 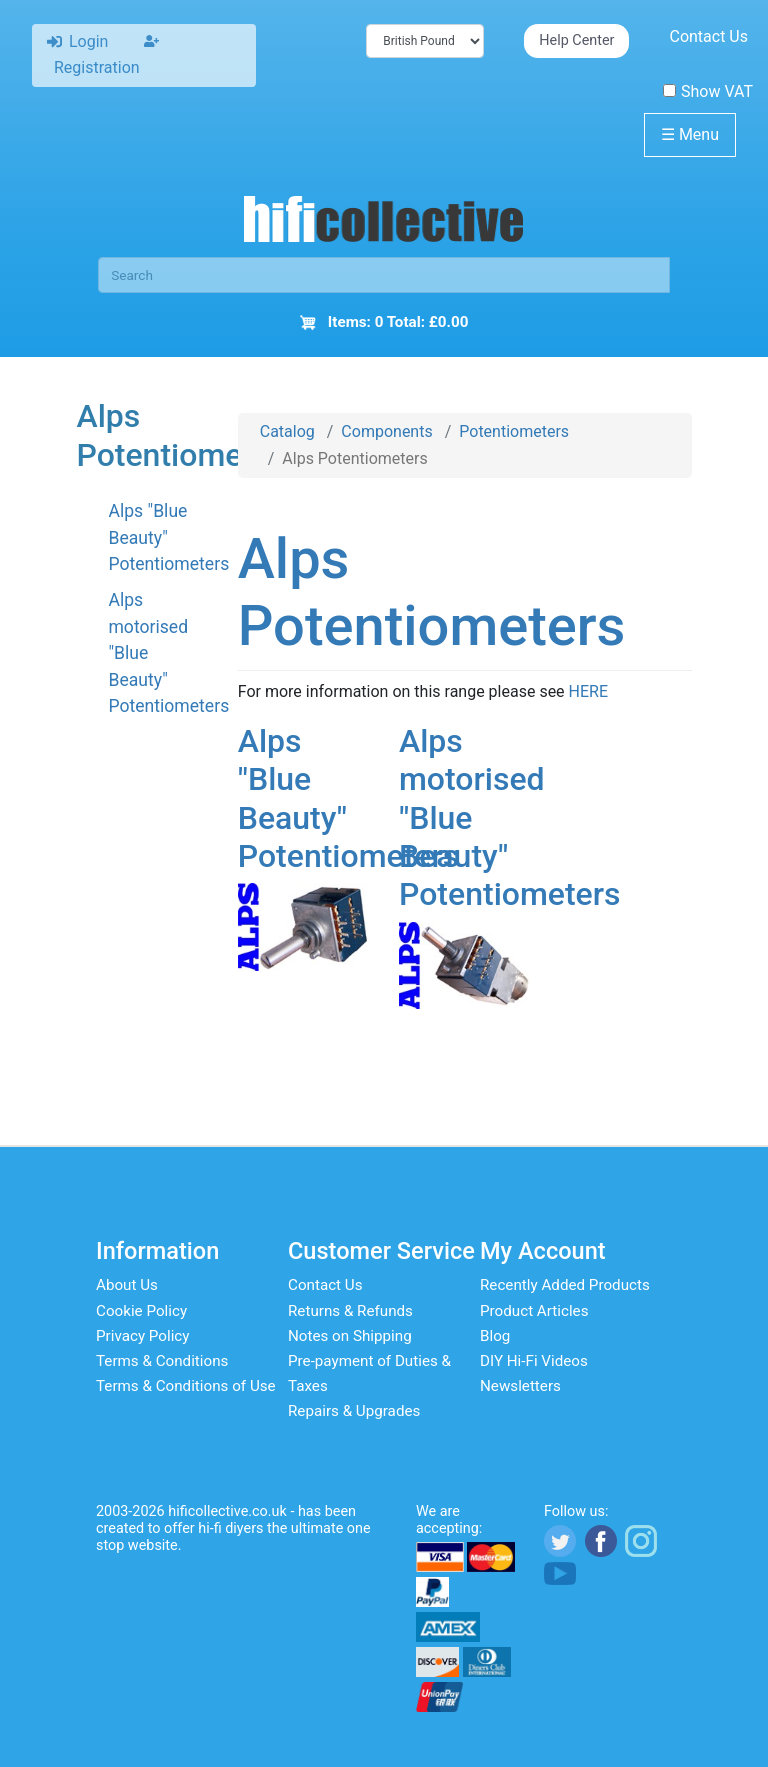 I want to click on Cookie Policy, so click(x=141, y=1311).